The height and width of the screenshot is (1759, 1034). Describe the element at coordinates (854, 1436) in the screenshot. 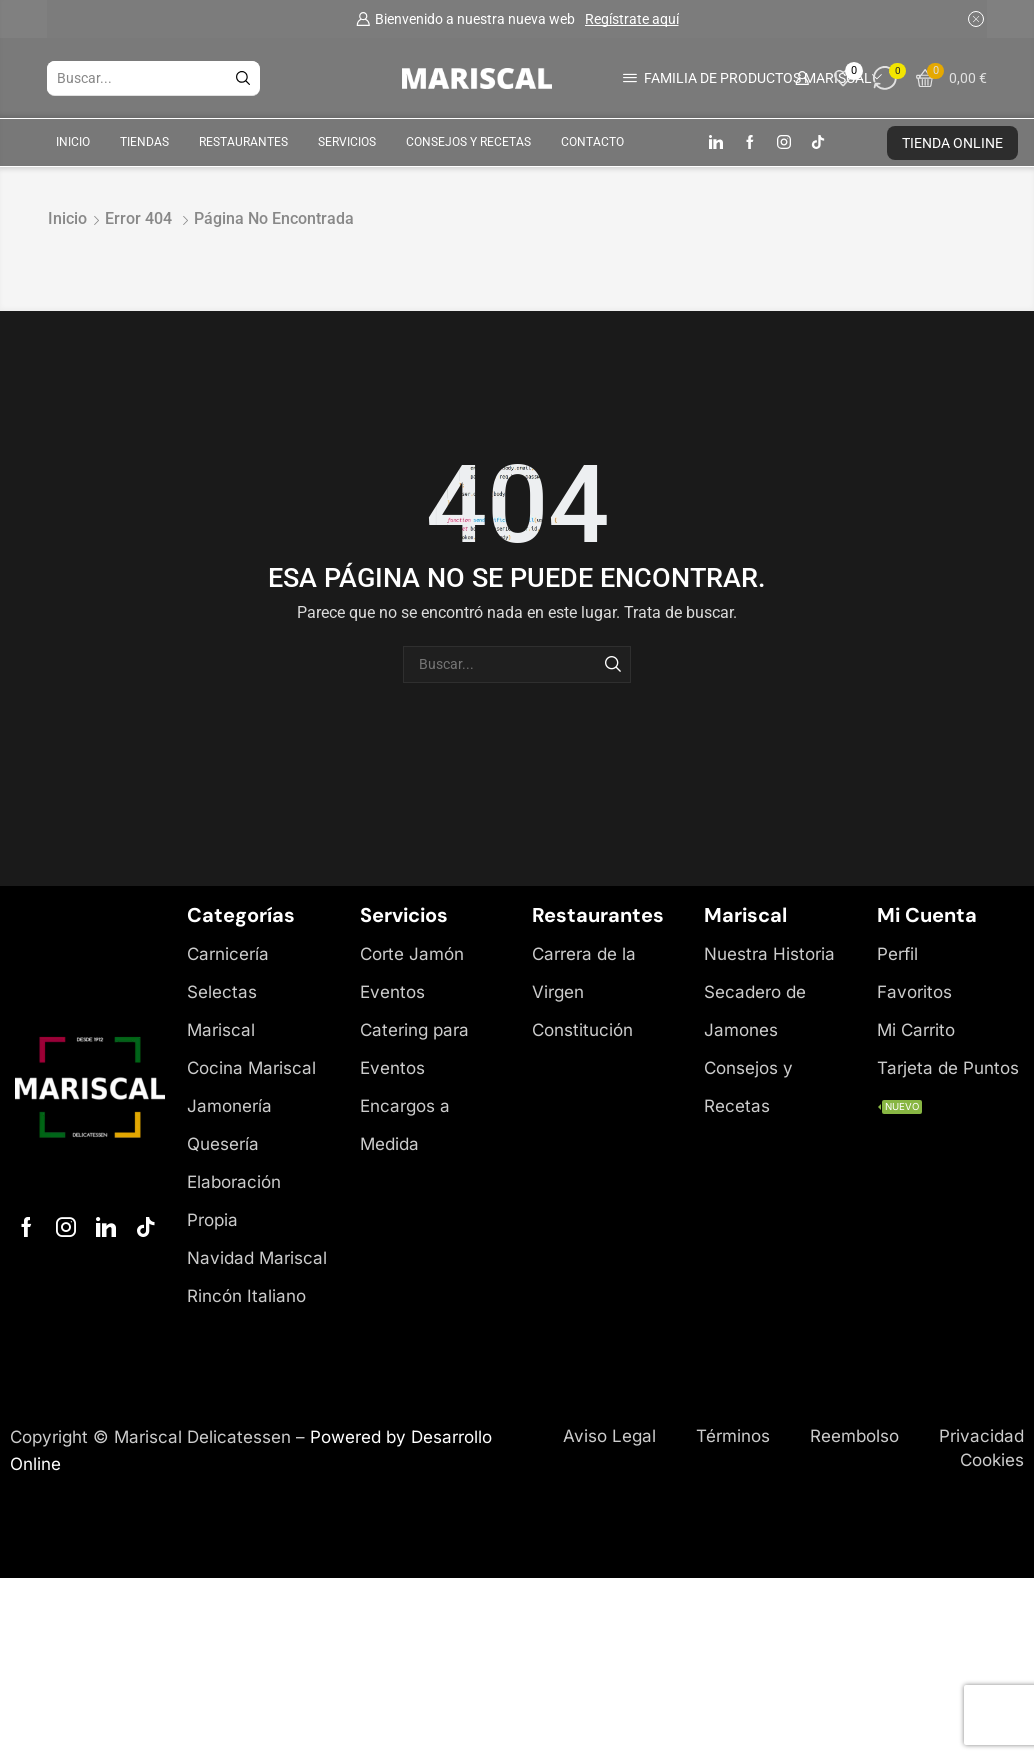

I see `Reembolso` at that location.